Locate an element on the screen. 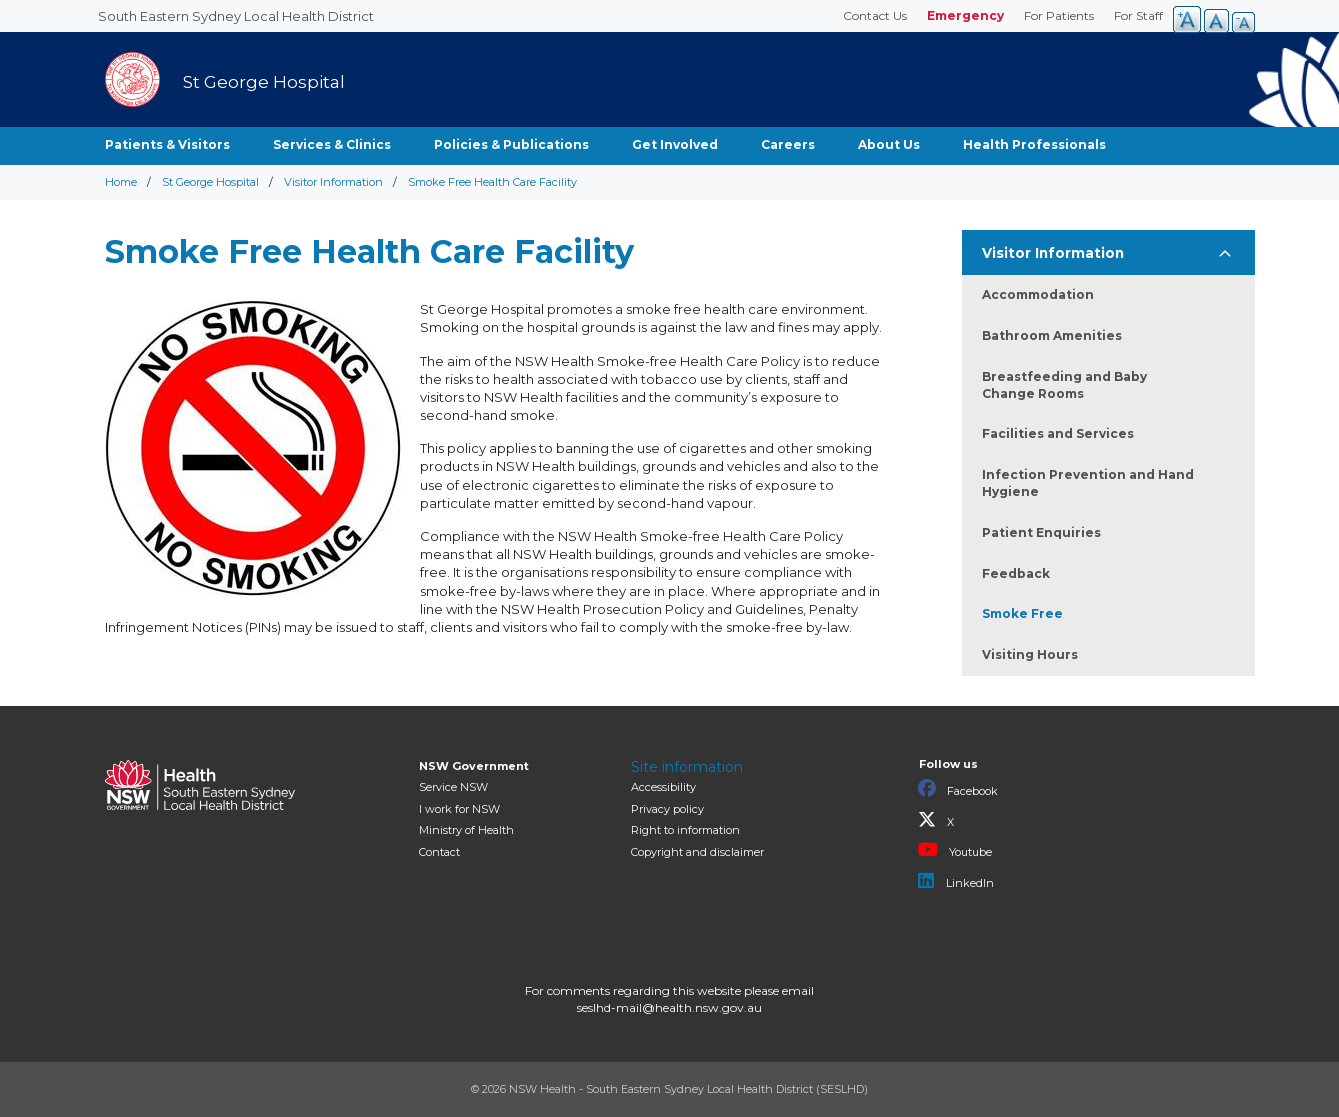 This screenshot has height=1117, width=1339. Emergency is located at coordinates (965, 15).